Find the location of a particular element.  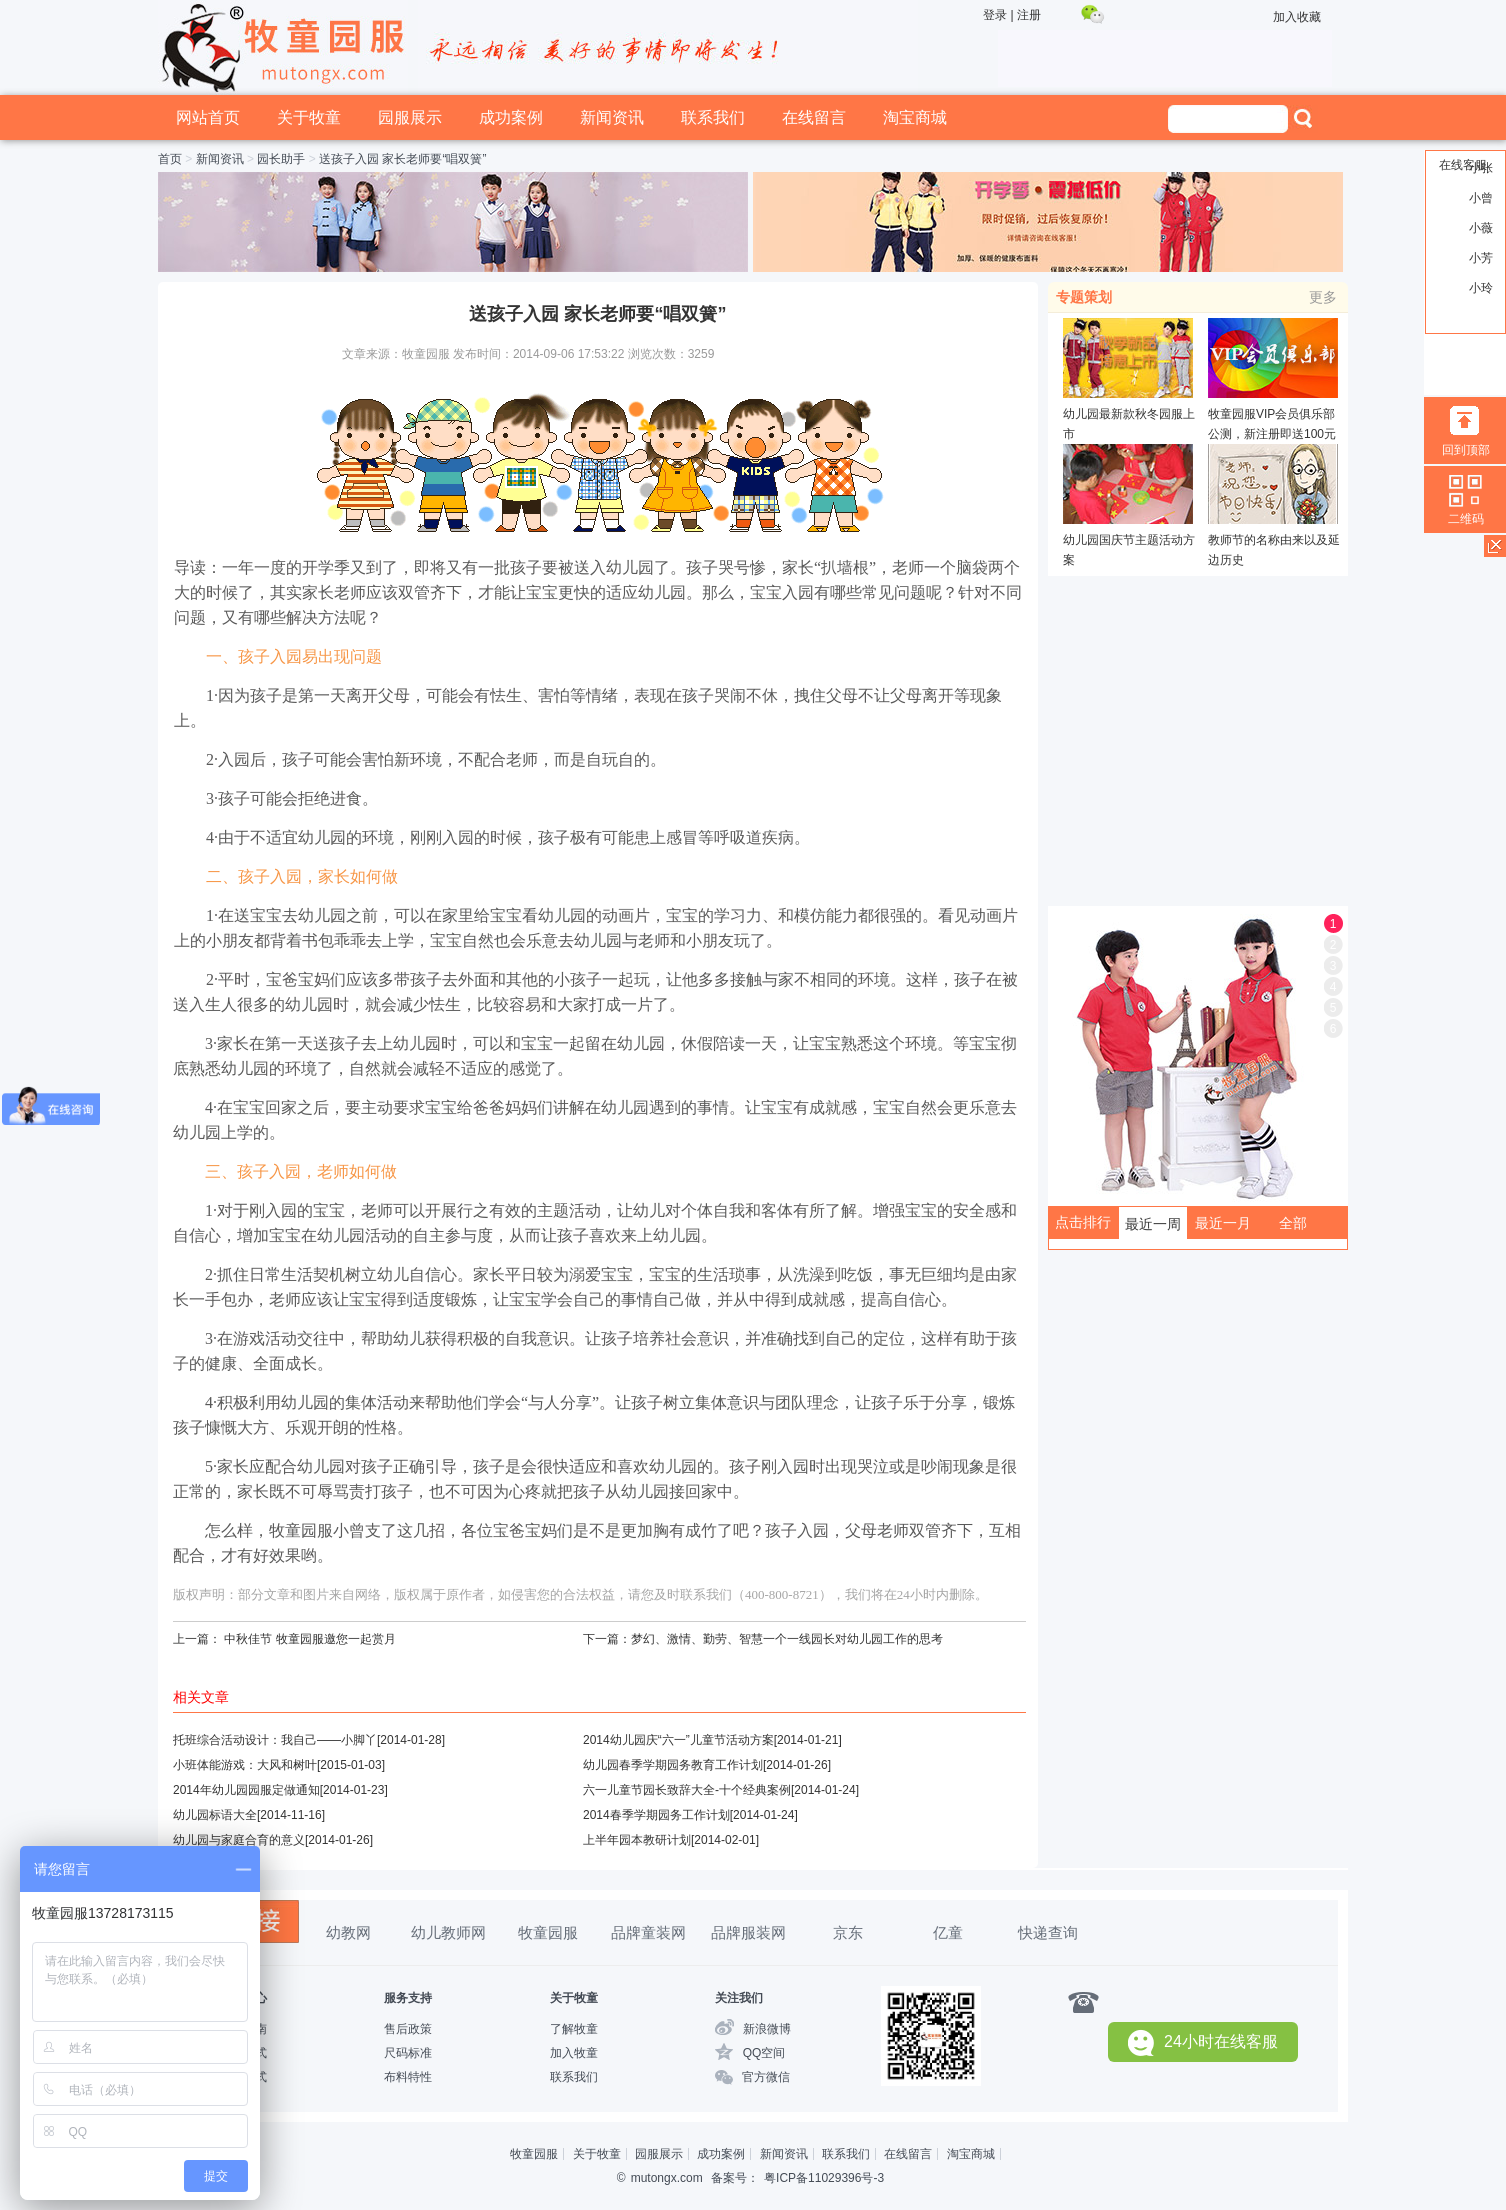

官方微信 is located at coordinates (766, 2077).